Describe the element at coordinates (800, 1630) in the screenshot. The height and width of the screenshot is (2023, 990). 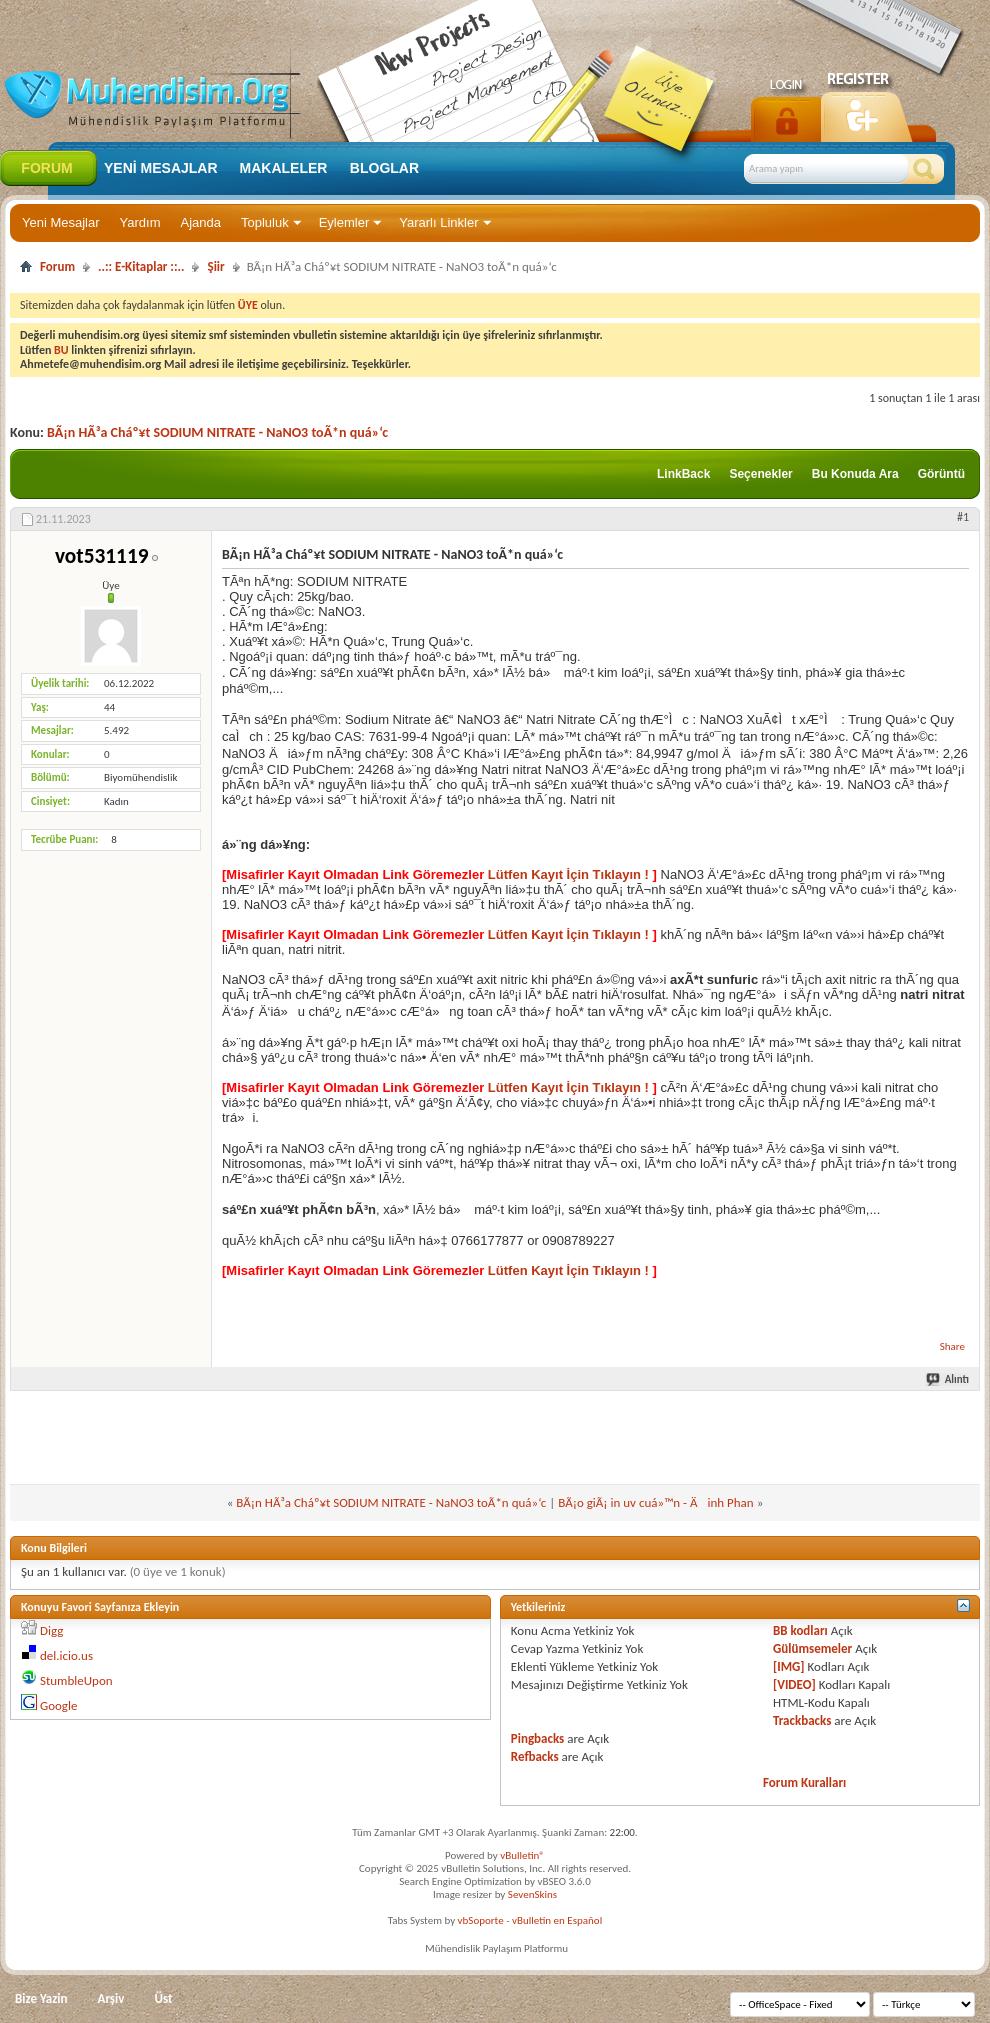
I see `BB kodları` at that location.